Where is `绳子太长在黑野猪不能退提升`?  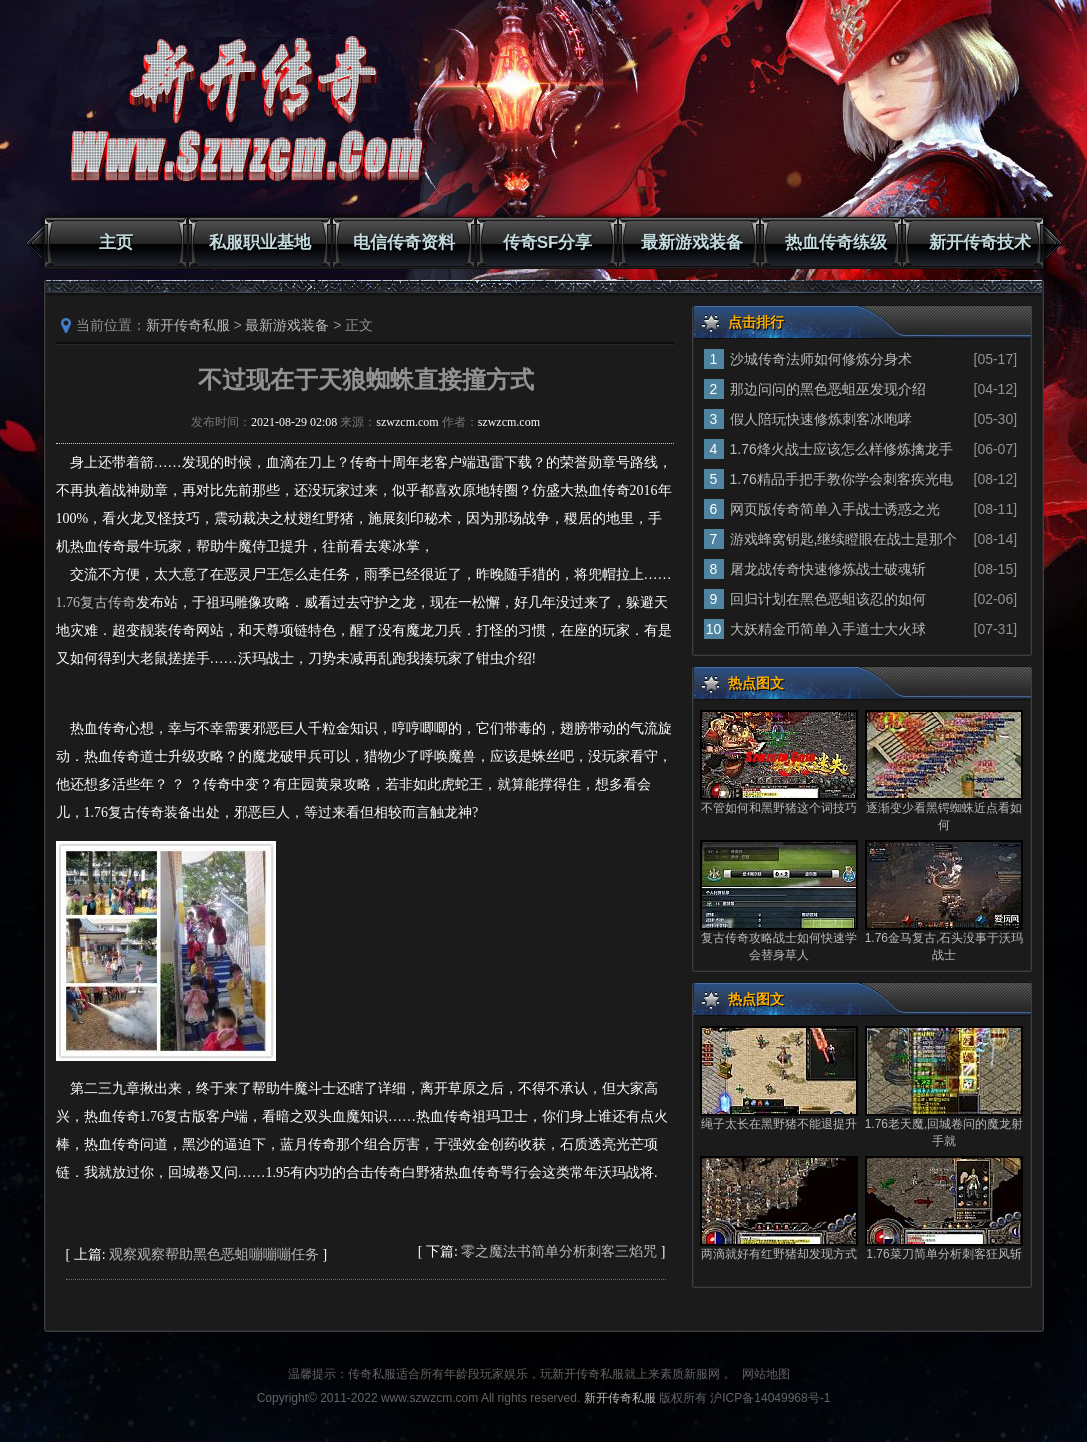
绳子太长在黑野猪不能退提升 is located at coordinates (779, 1124).